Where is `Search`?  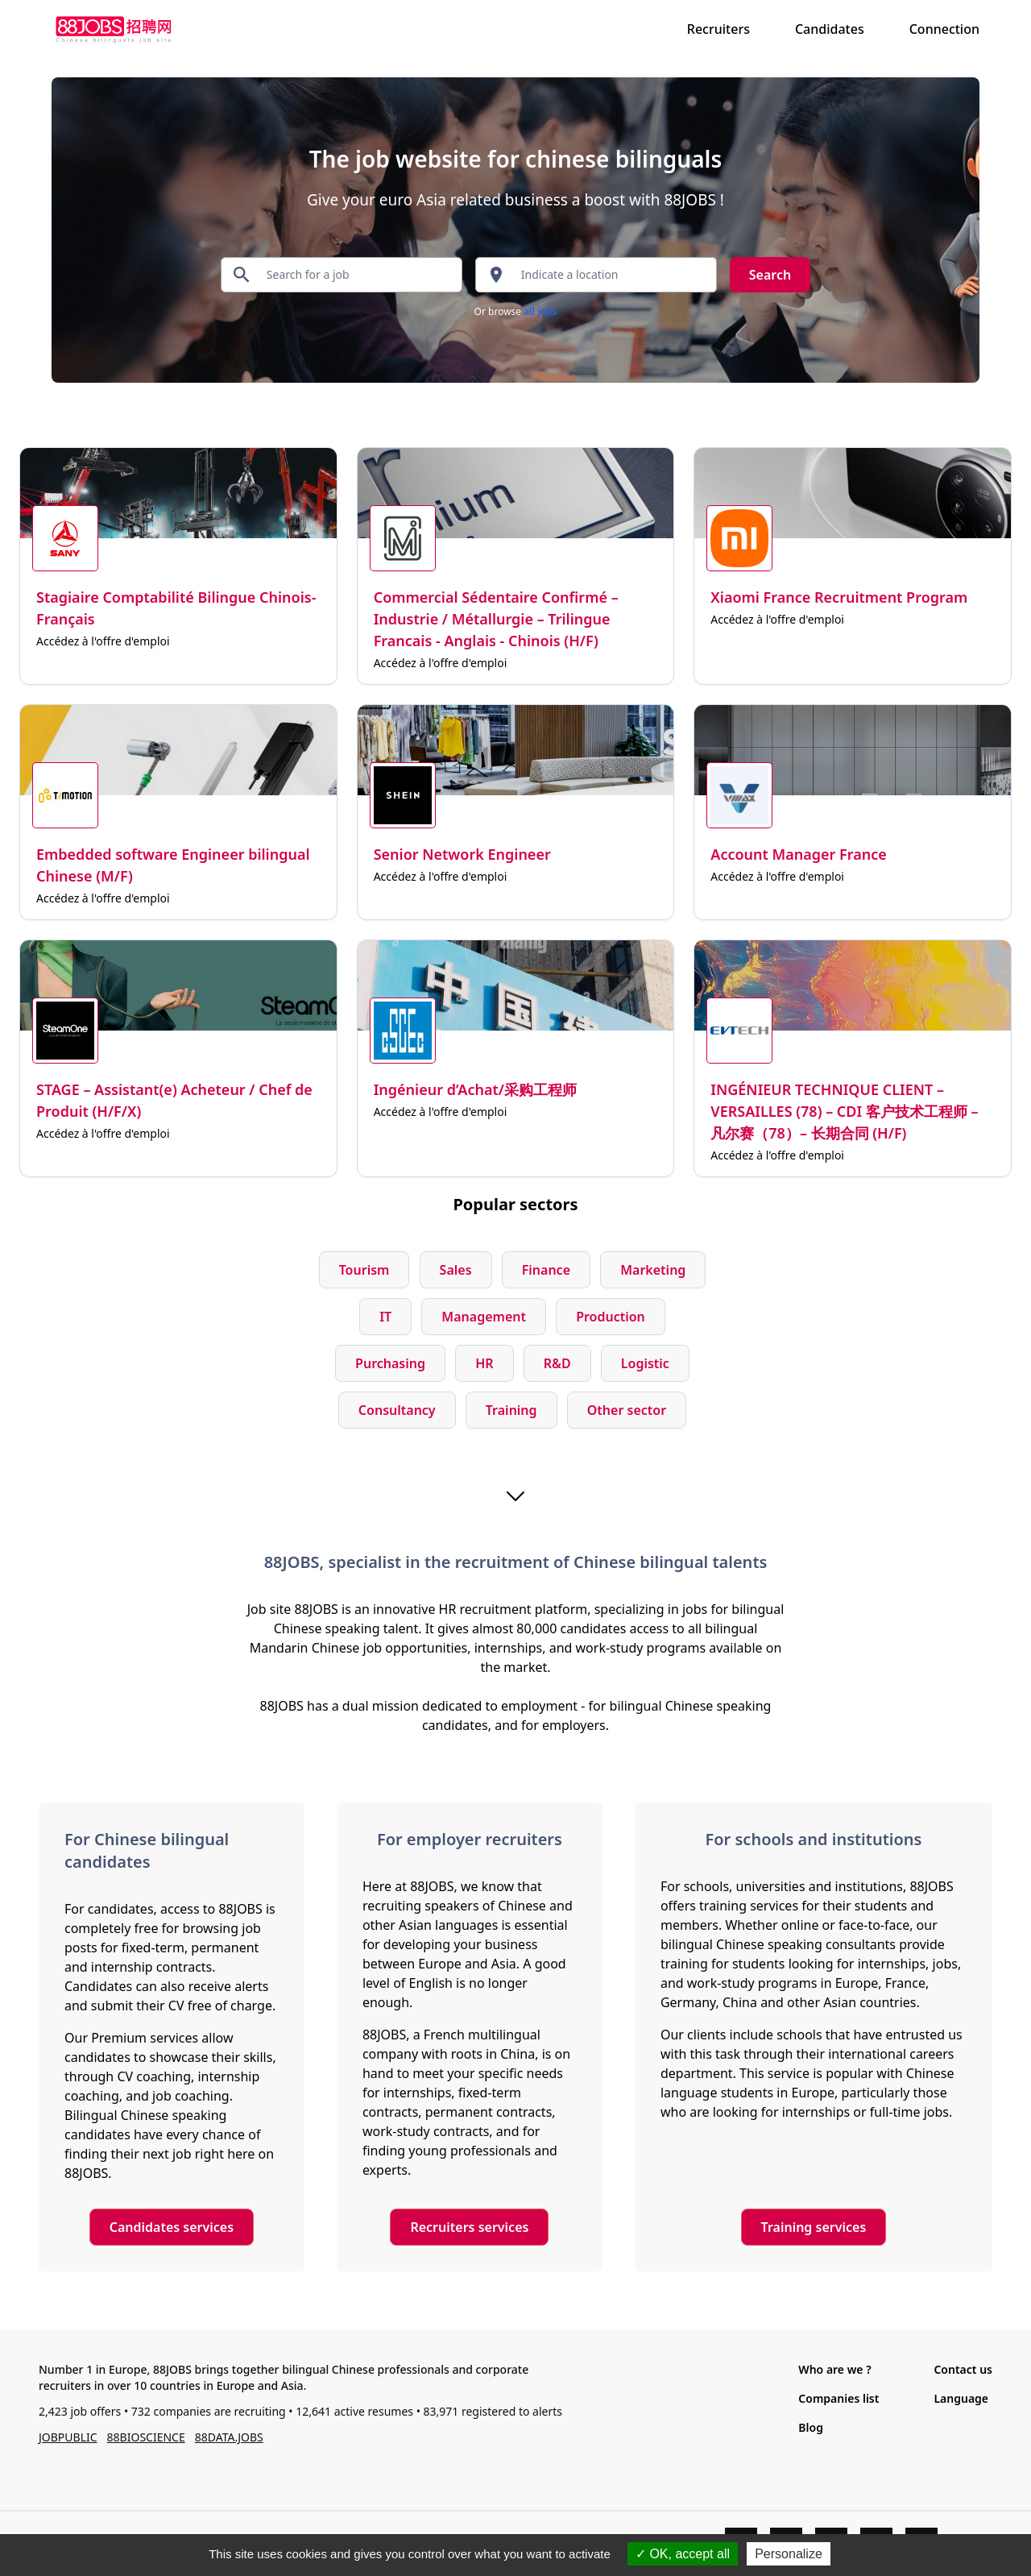
Search is located at coordinates (770, 275).